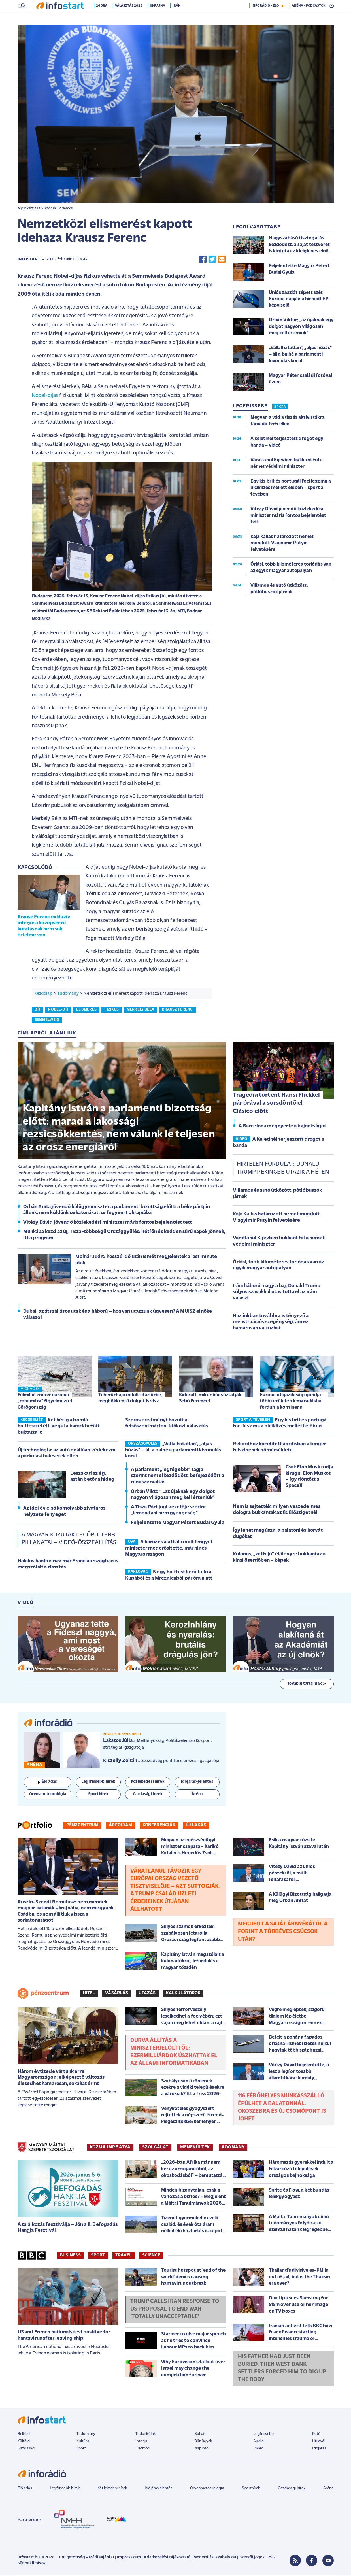  I want to click on Tragédia történt Hansi Flickkel pár órával a sorsdöntő el Clásico előtt, so click(276, 1104).